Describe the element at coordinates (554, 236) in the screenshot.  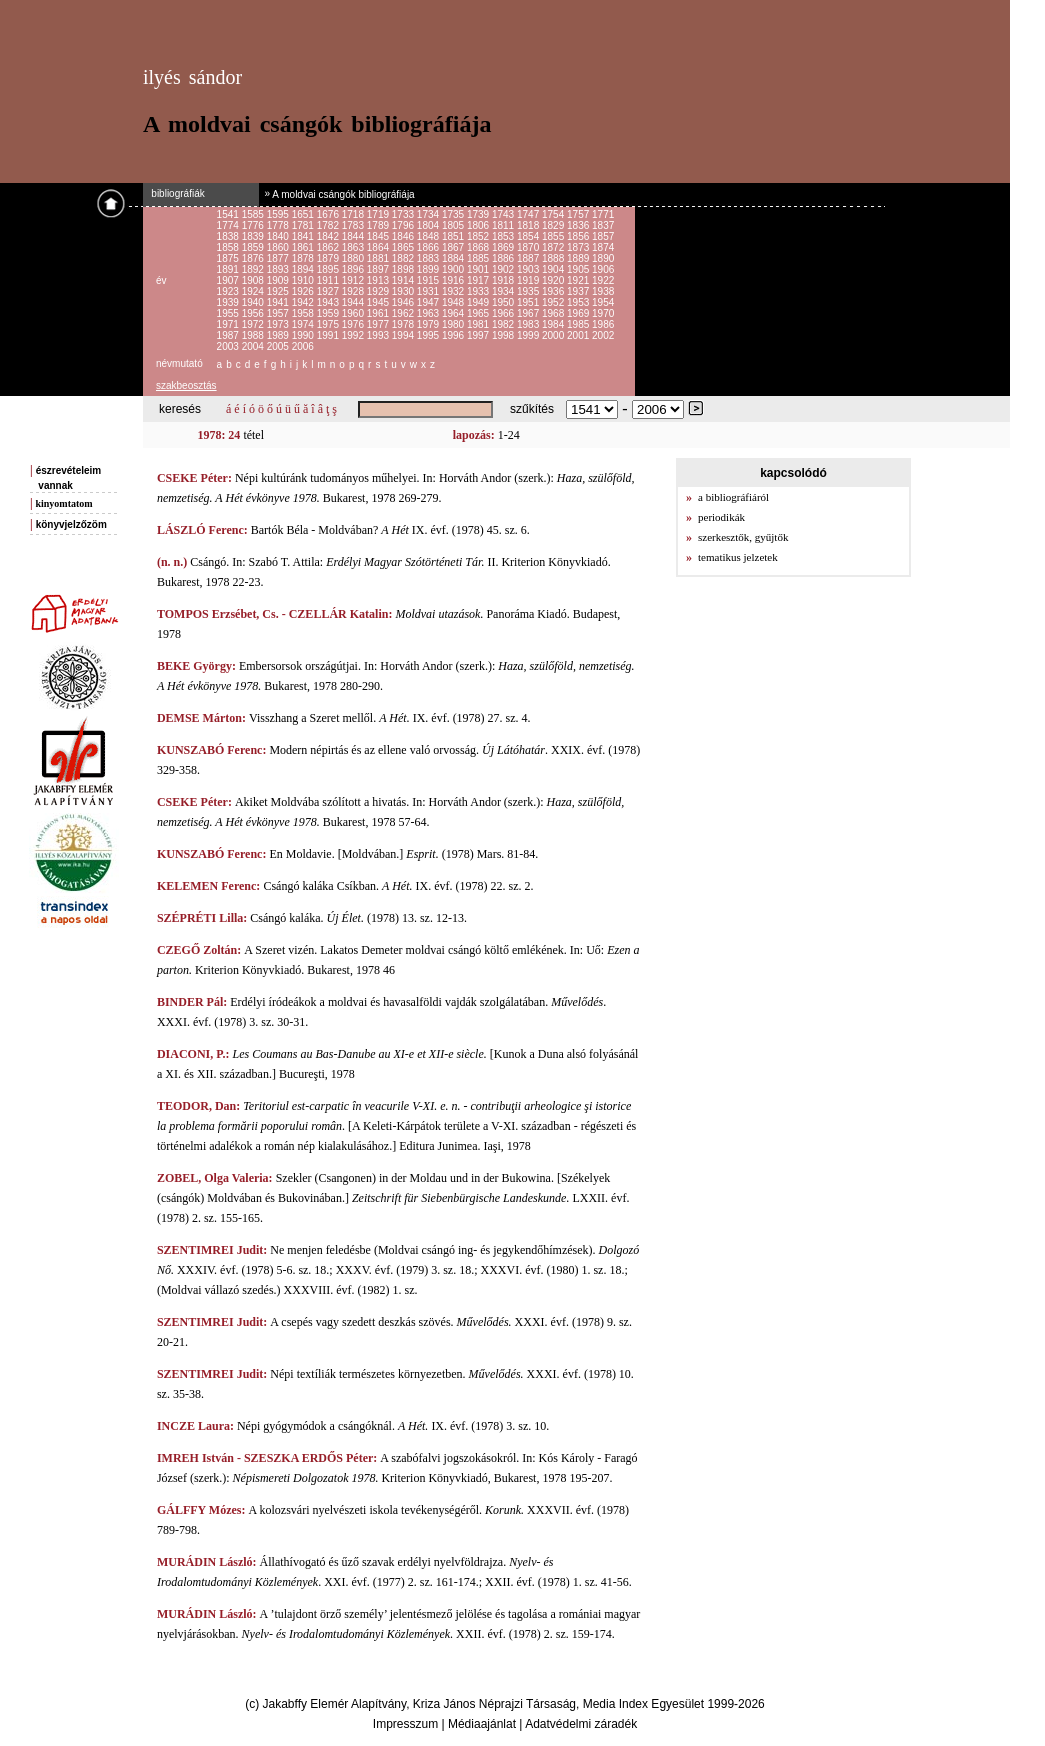
I see `1855` at that location.